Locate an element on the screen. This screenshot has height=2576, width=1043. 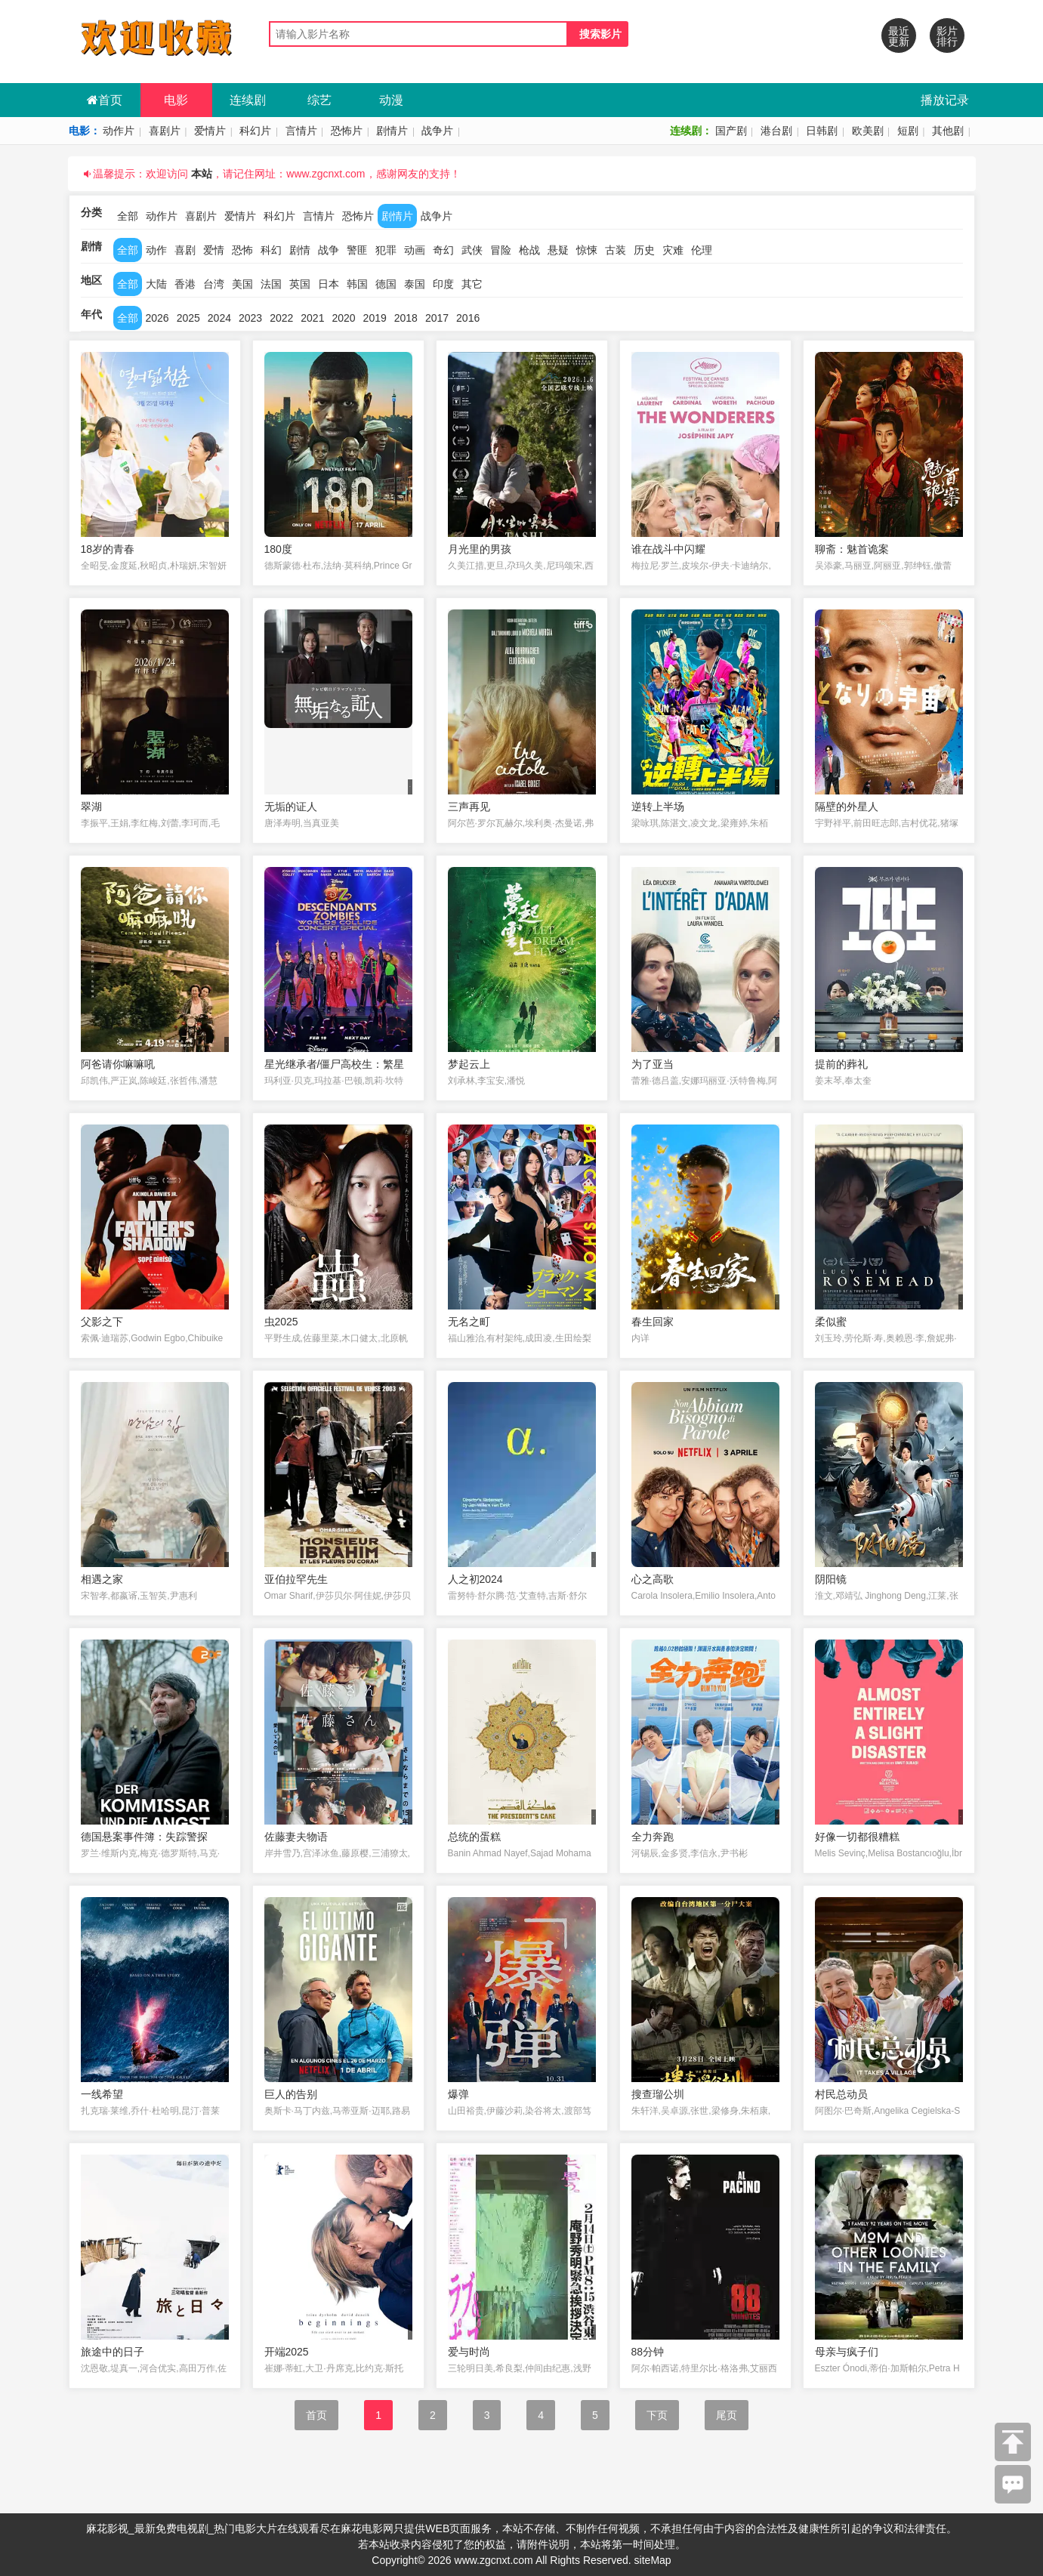
剧情片 is located at coordinates (392, 131).